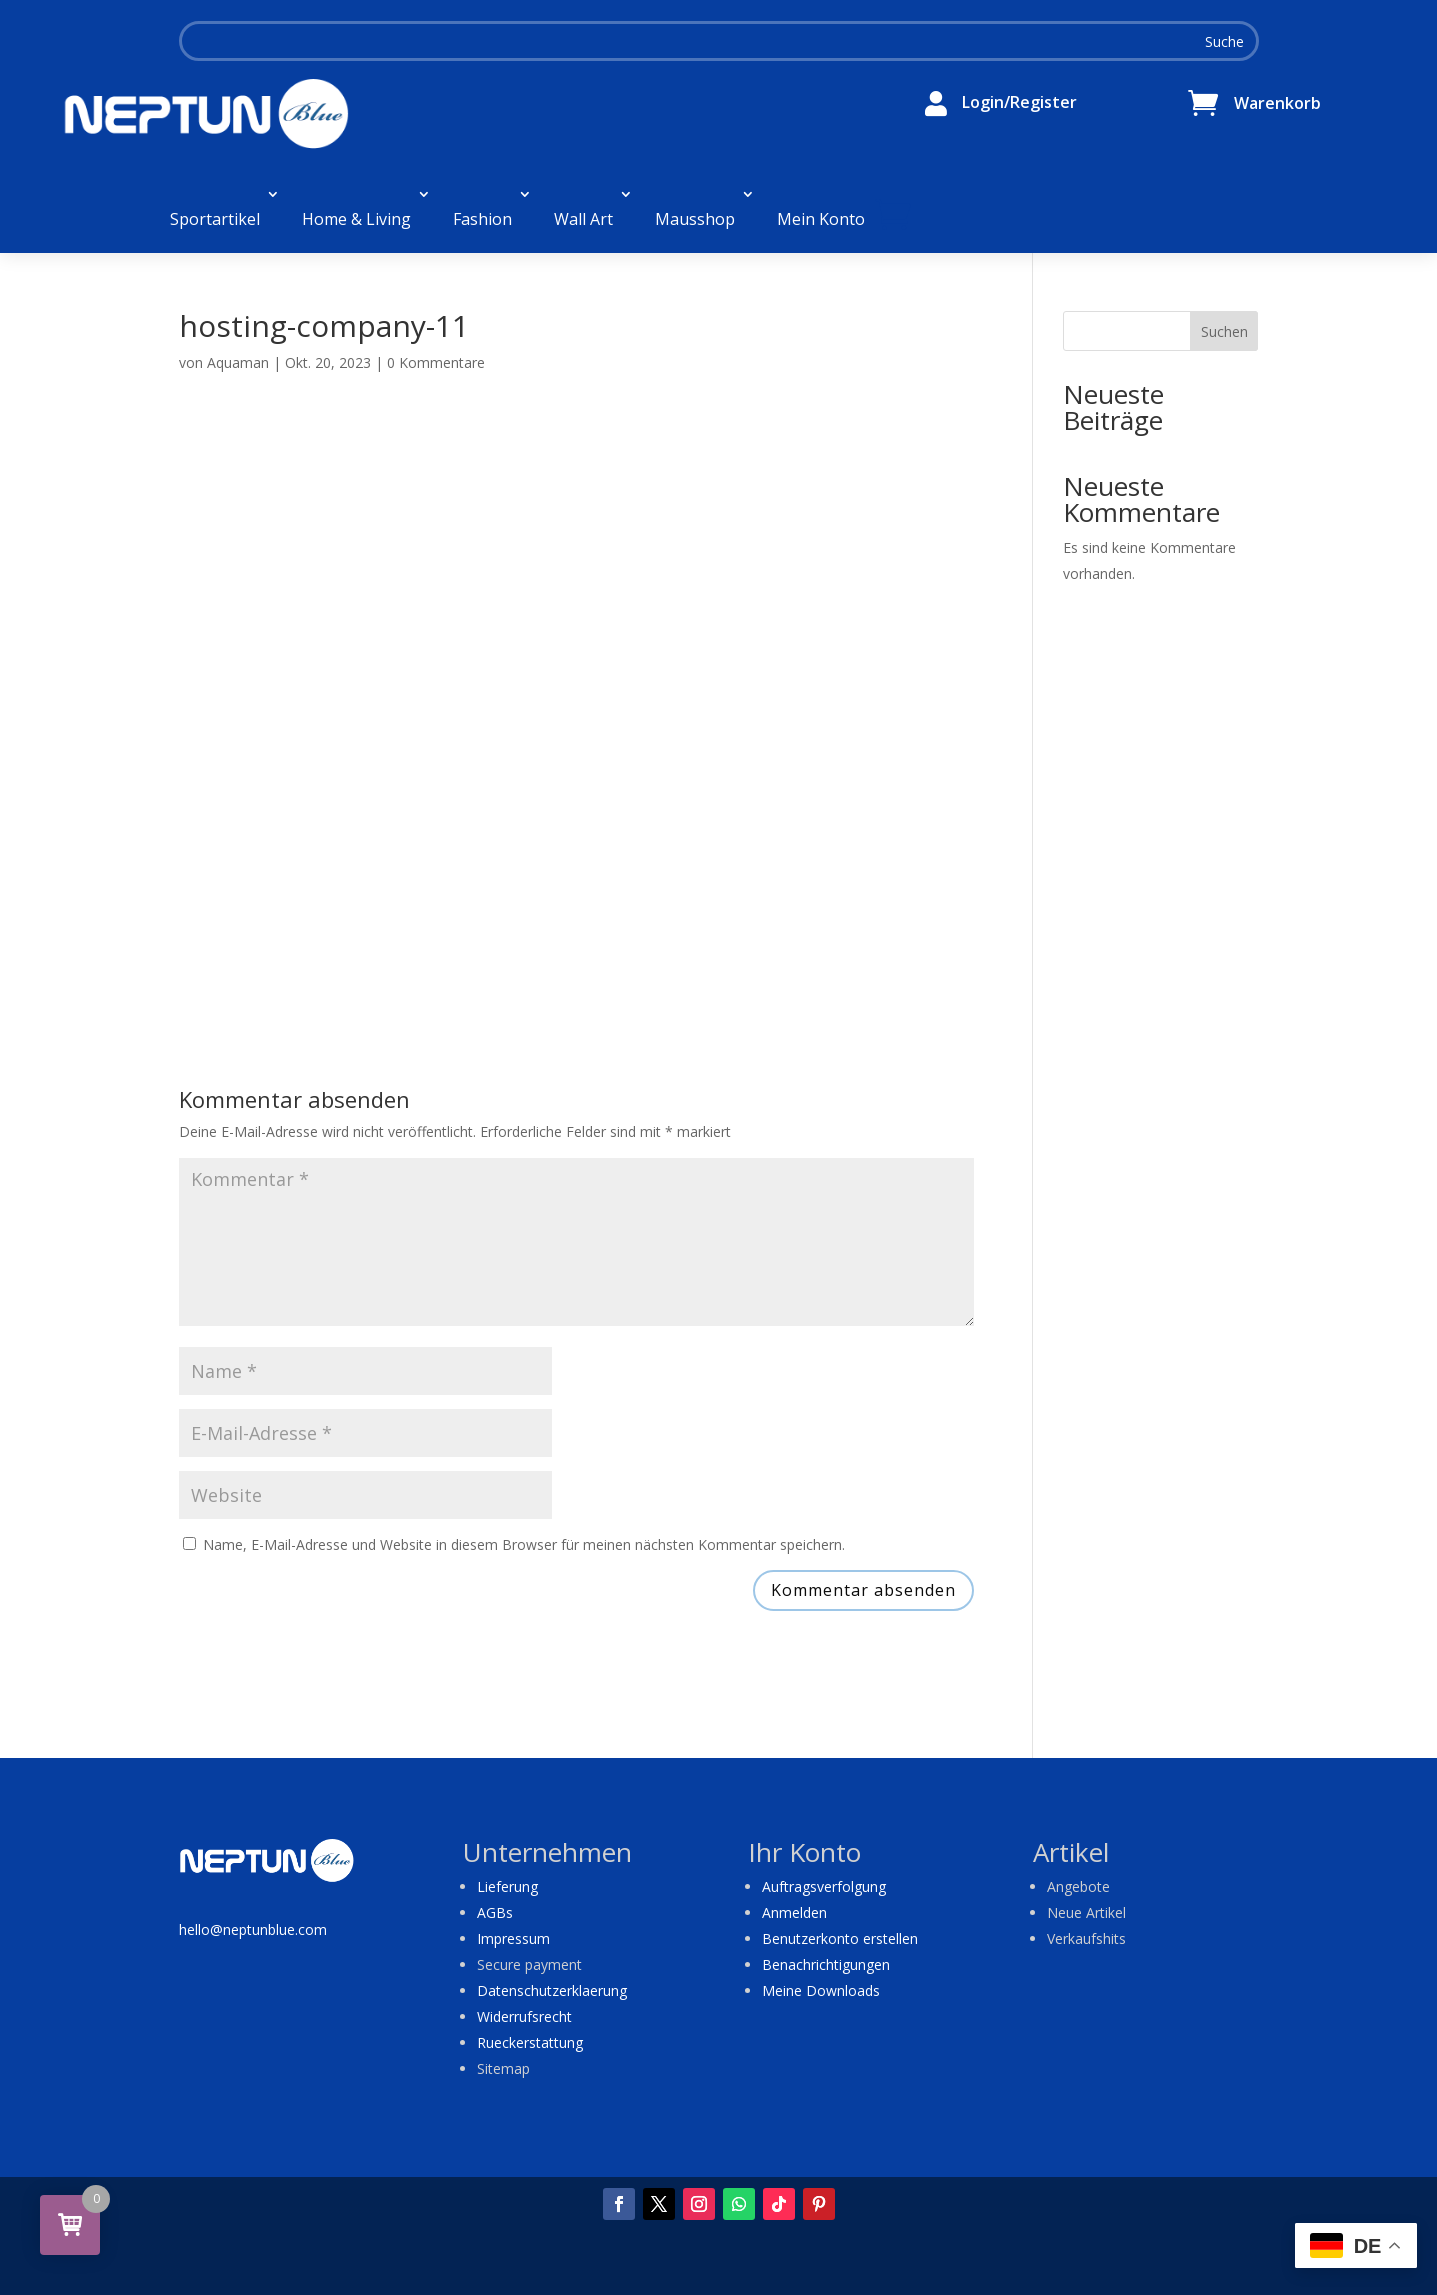 The height and width of the screenshot is (2295, 1437). What do you see at coordinates (826, 1964) in the screenshot?
I see `Benachrichtigungen` at bounding box center [826, 1964].